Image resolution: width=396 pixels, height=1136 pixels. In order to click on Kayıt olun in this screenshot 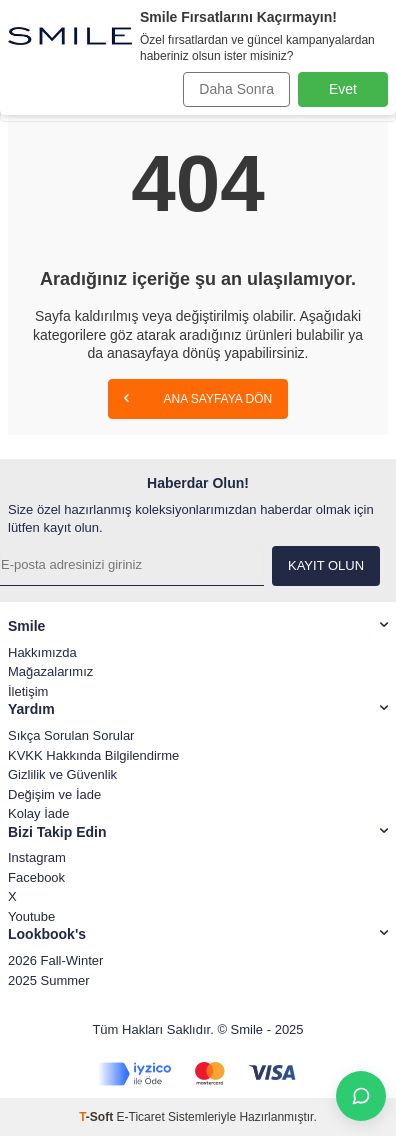, I will do `click(326, 565)`.